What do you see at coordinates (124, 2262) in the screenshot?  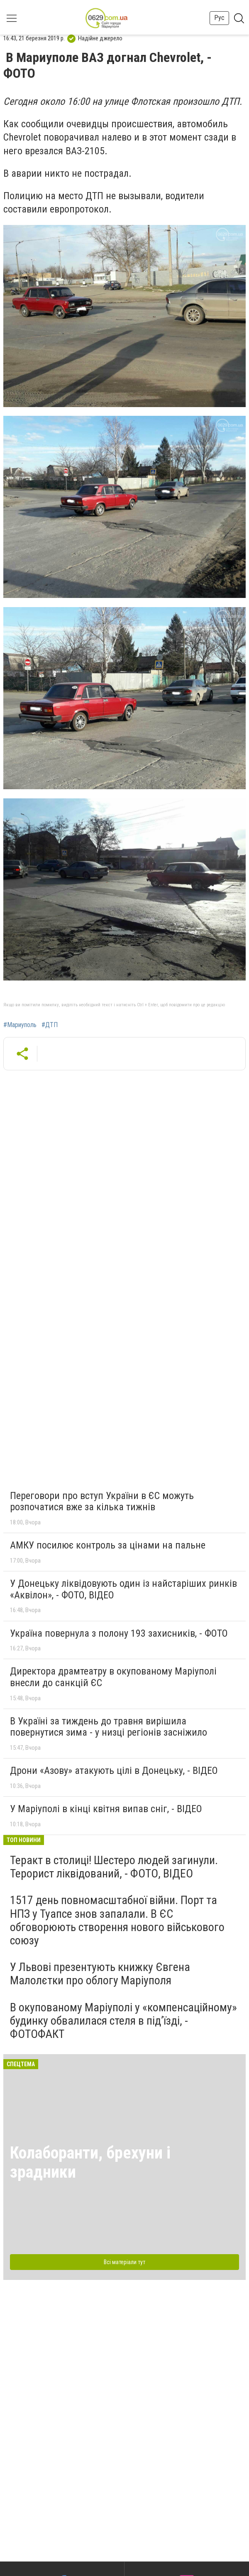 I see `Всі матеріали тут` at bounding box center [124, 2262].